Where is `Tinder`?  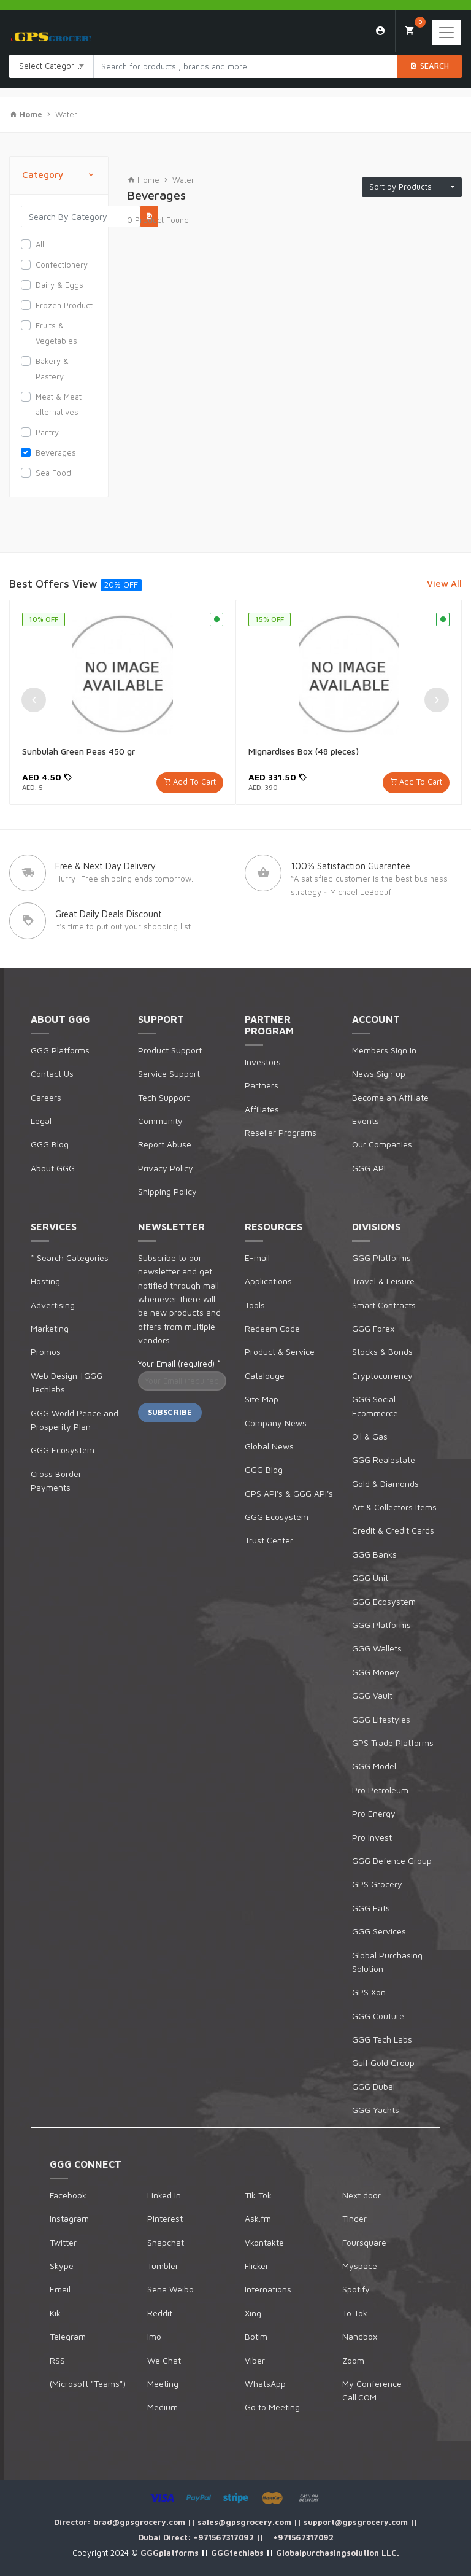
Tinder is located at coordinates (354, 2218).